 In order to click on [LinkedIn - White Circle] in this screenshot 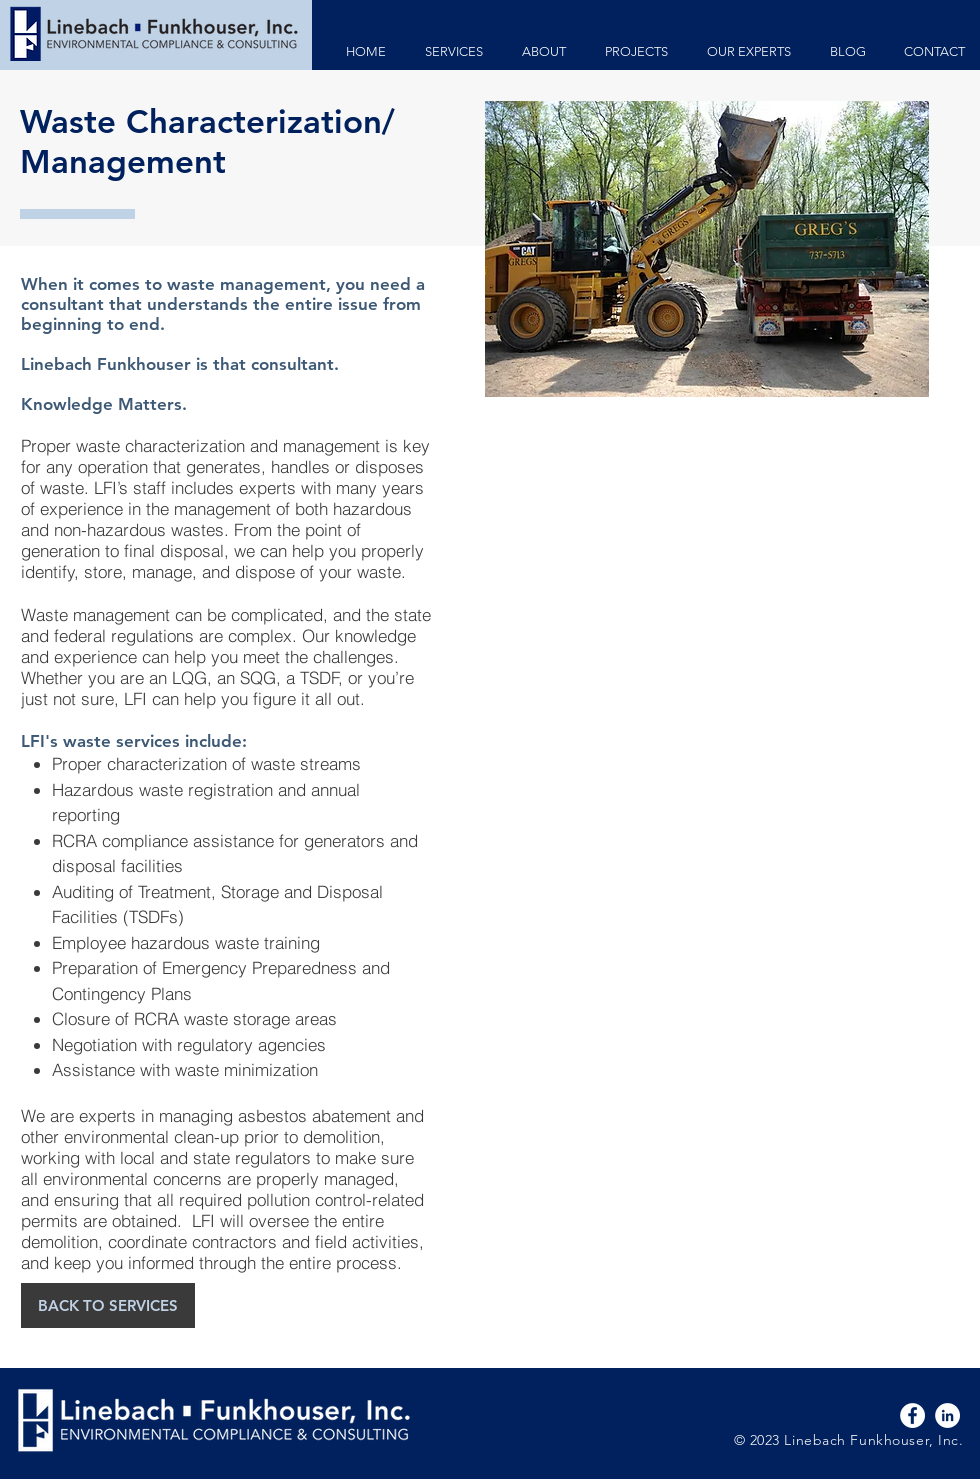, I will do `click(947, 1415)`.